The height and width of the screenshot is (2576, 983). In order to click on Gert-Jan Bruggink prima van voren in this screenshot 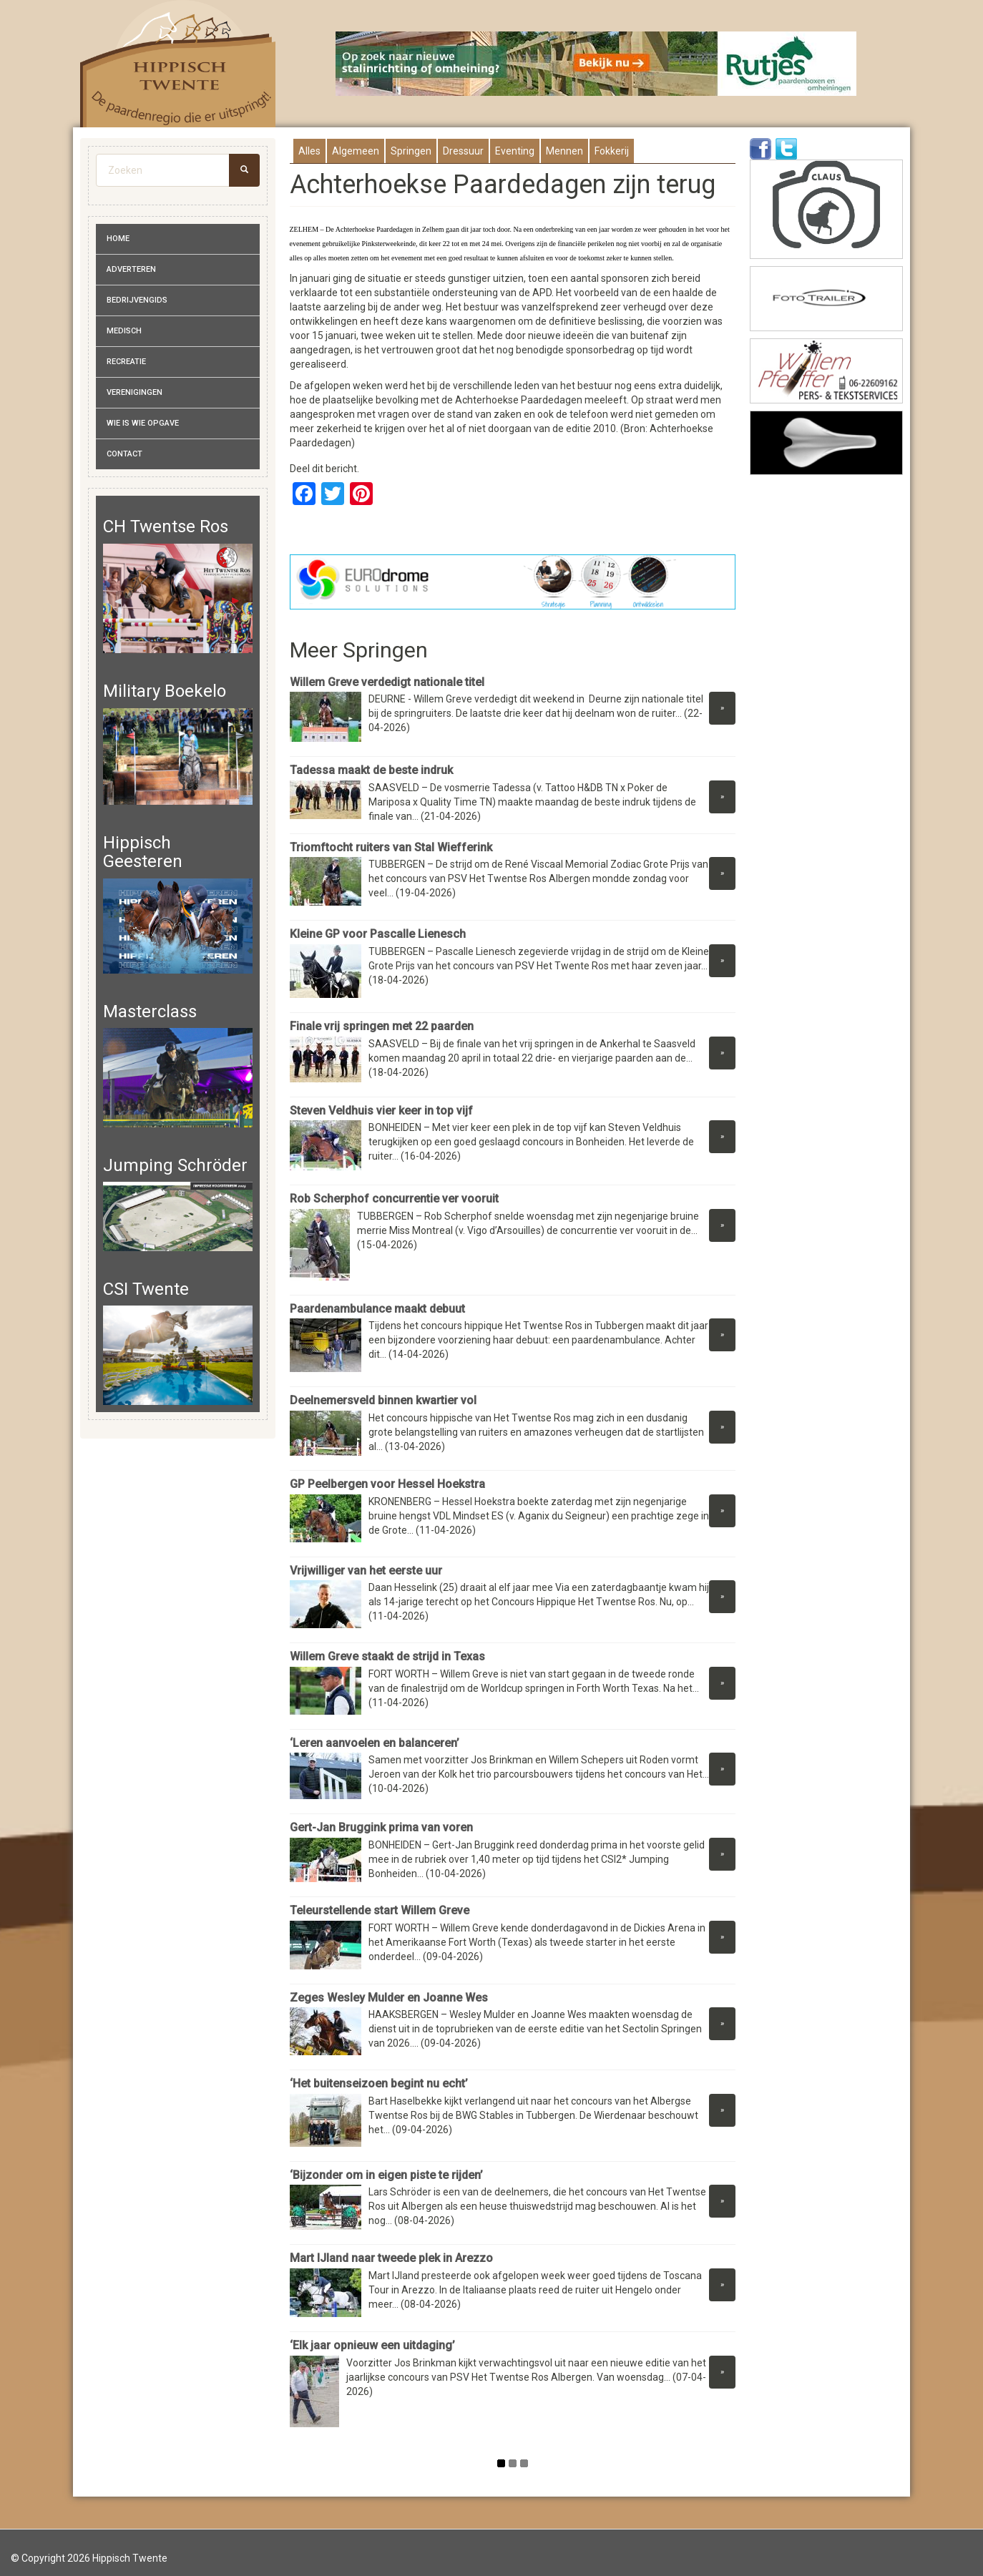, I will do `click(381, 1827)`.